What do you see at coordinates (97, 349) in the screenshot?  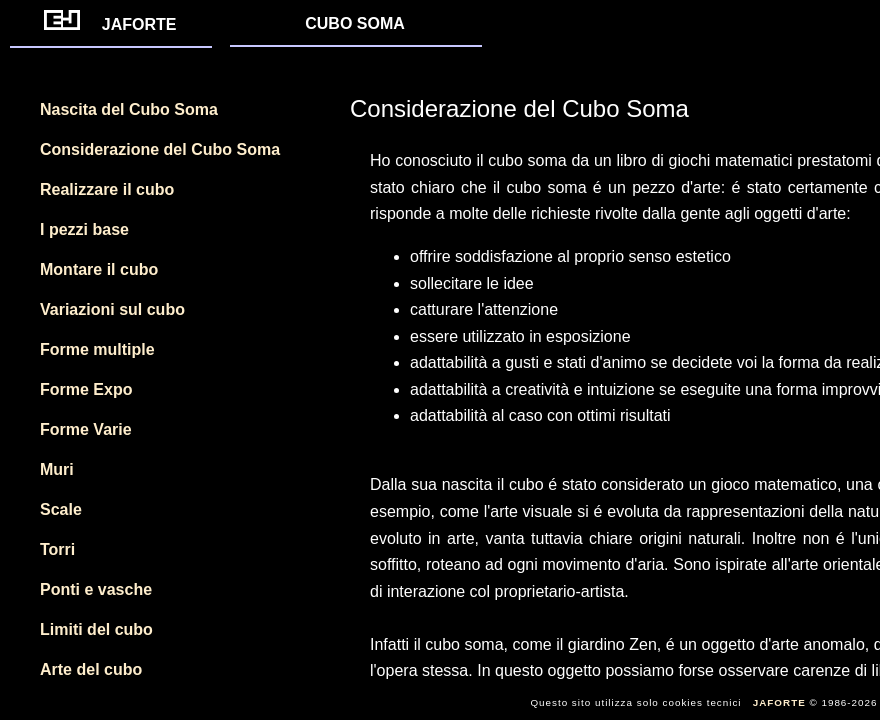 I see `Forme multiple` at bounding box center [97, 349].